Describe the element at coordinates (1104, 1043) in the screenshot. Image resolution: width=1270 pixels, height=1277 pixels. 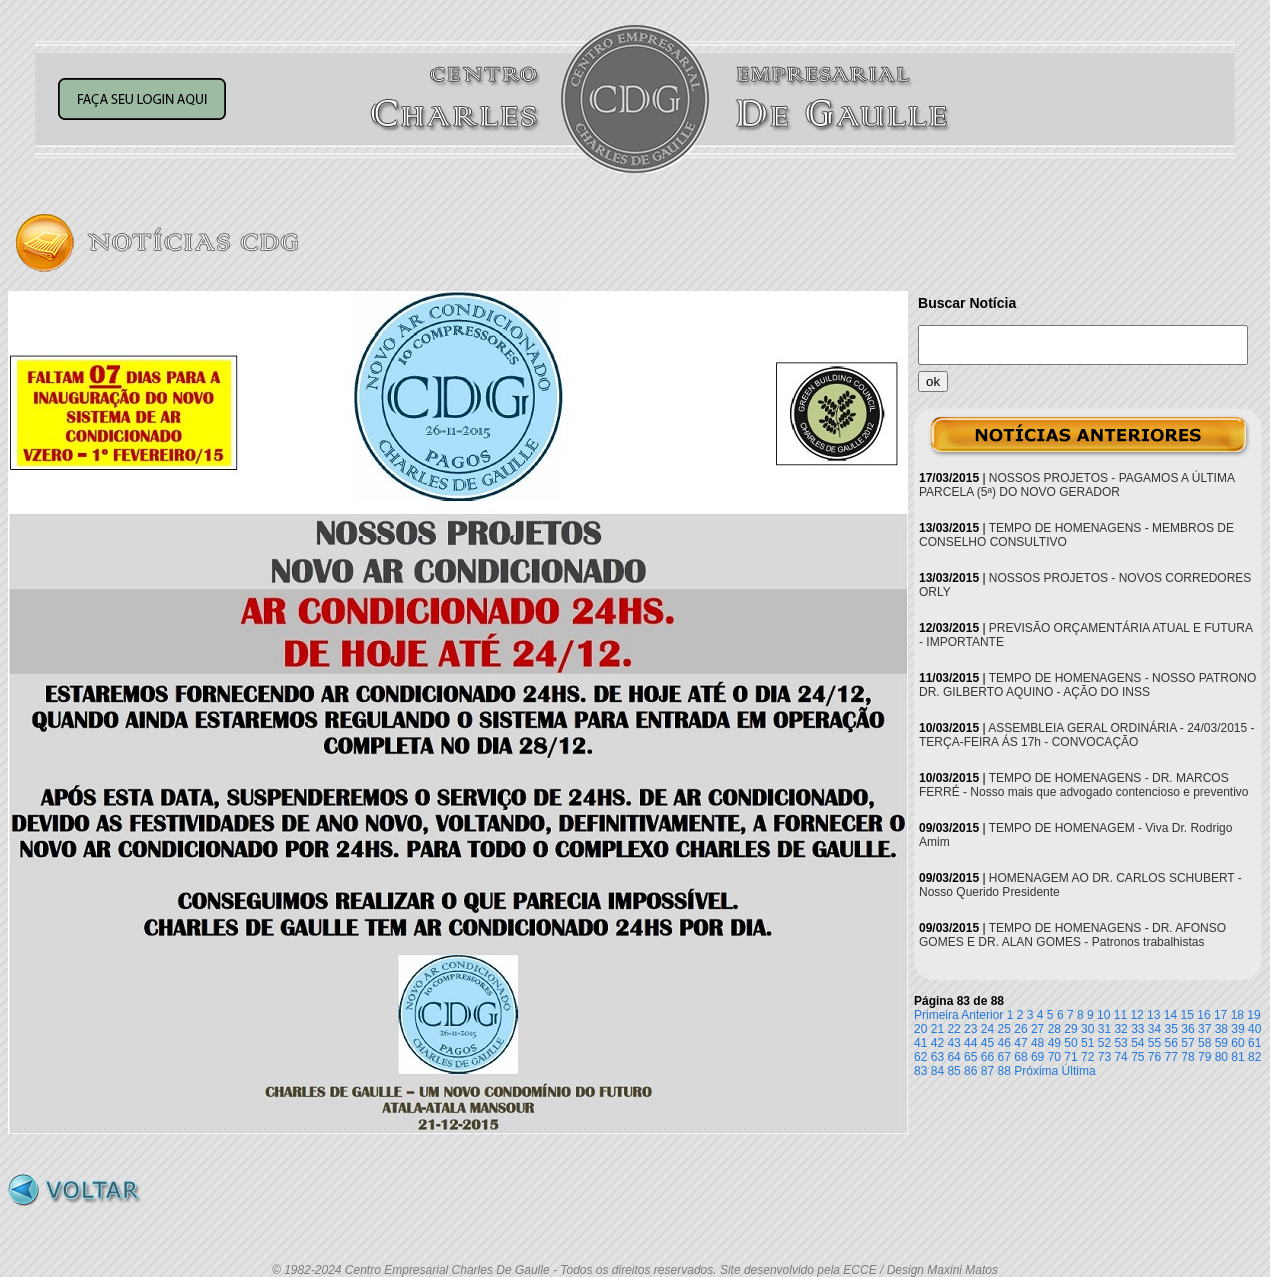
I see `52` at that location.